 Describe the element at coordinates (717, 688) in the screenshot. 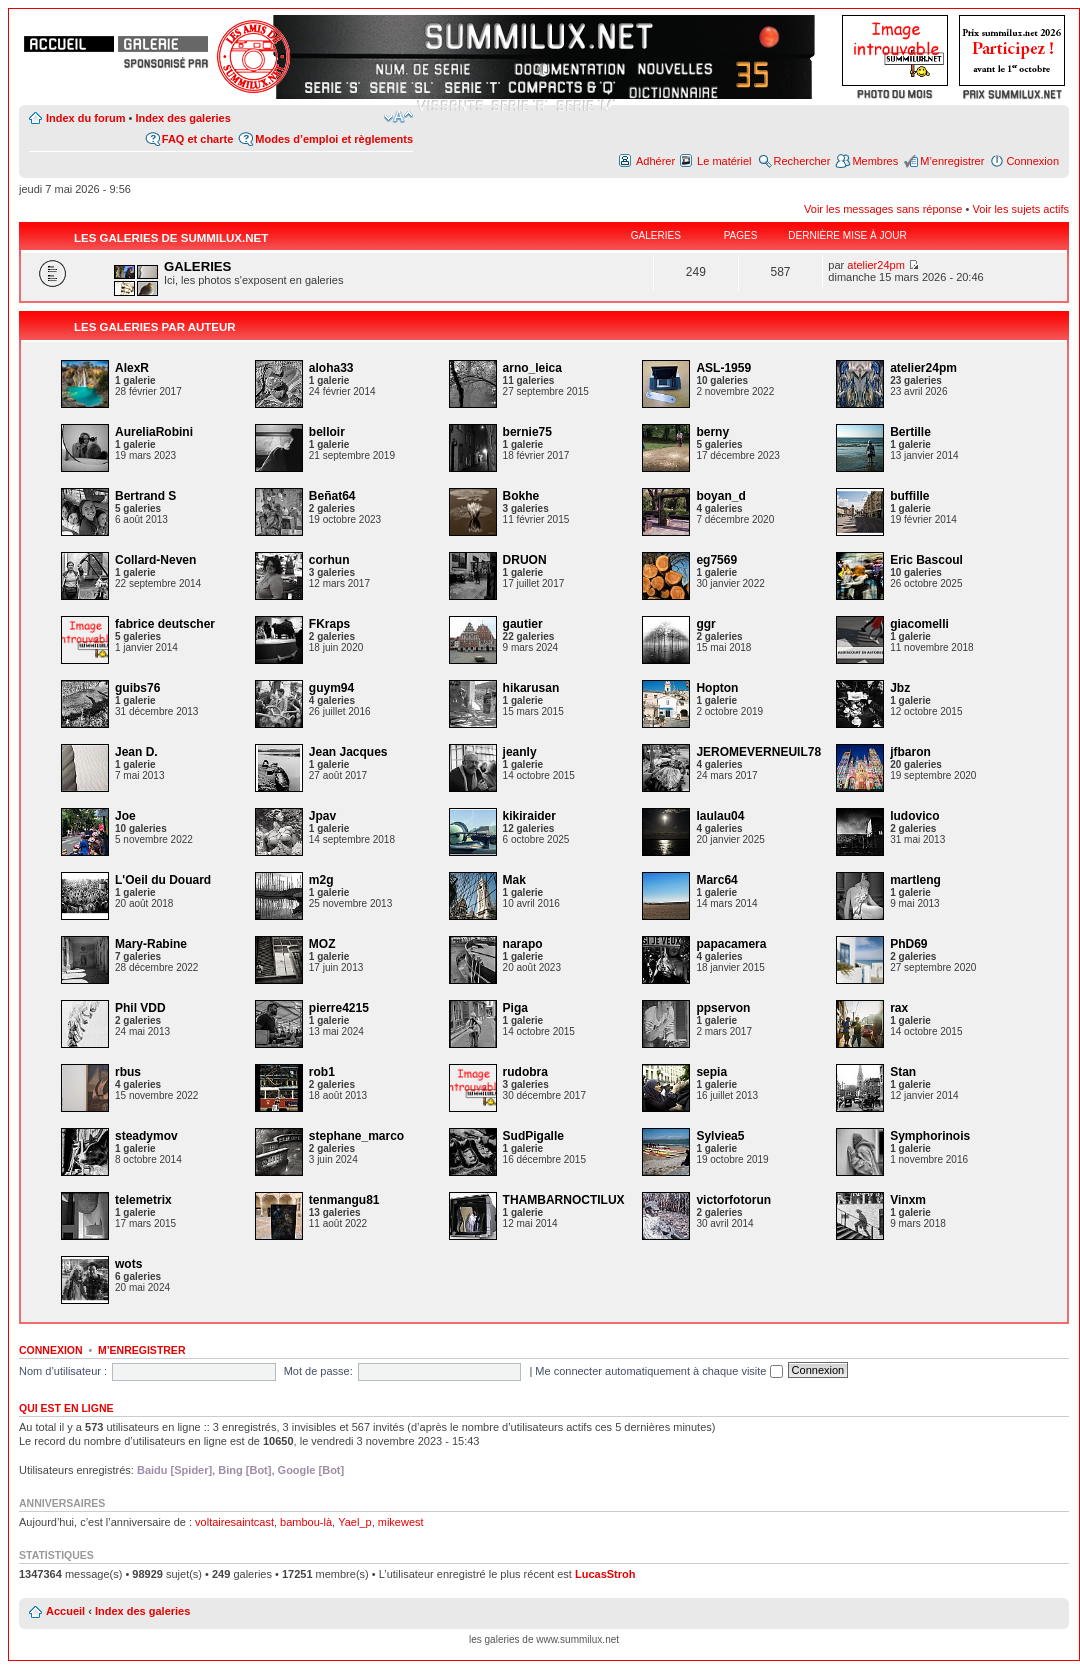

I see `Hopton` at that location.